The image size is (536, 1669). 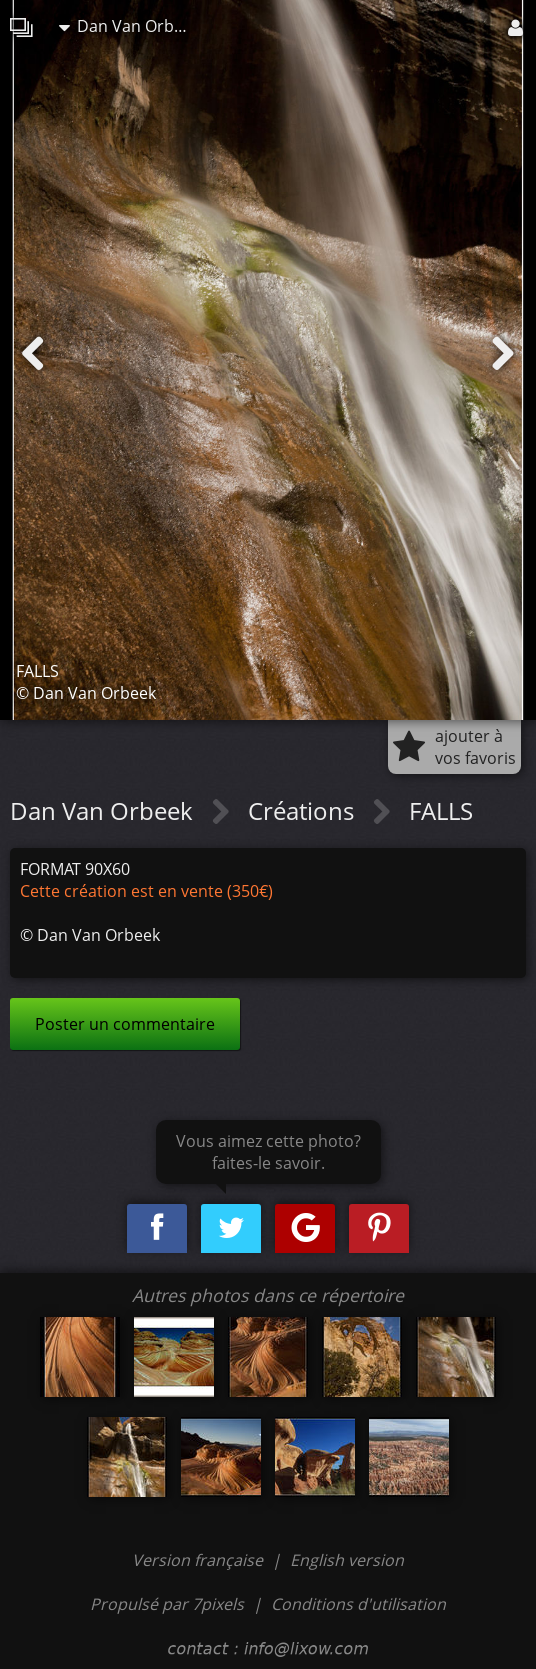 I want to click on Propulsé par 7pixels, so click(x=167, y=1604).